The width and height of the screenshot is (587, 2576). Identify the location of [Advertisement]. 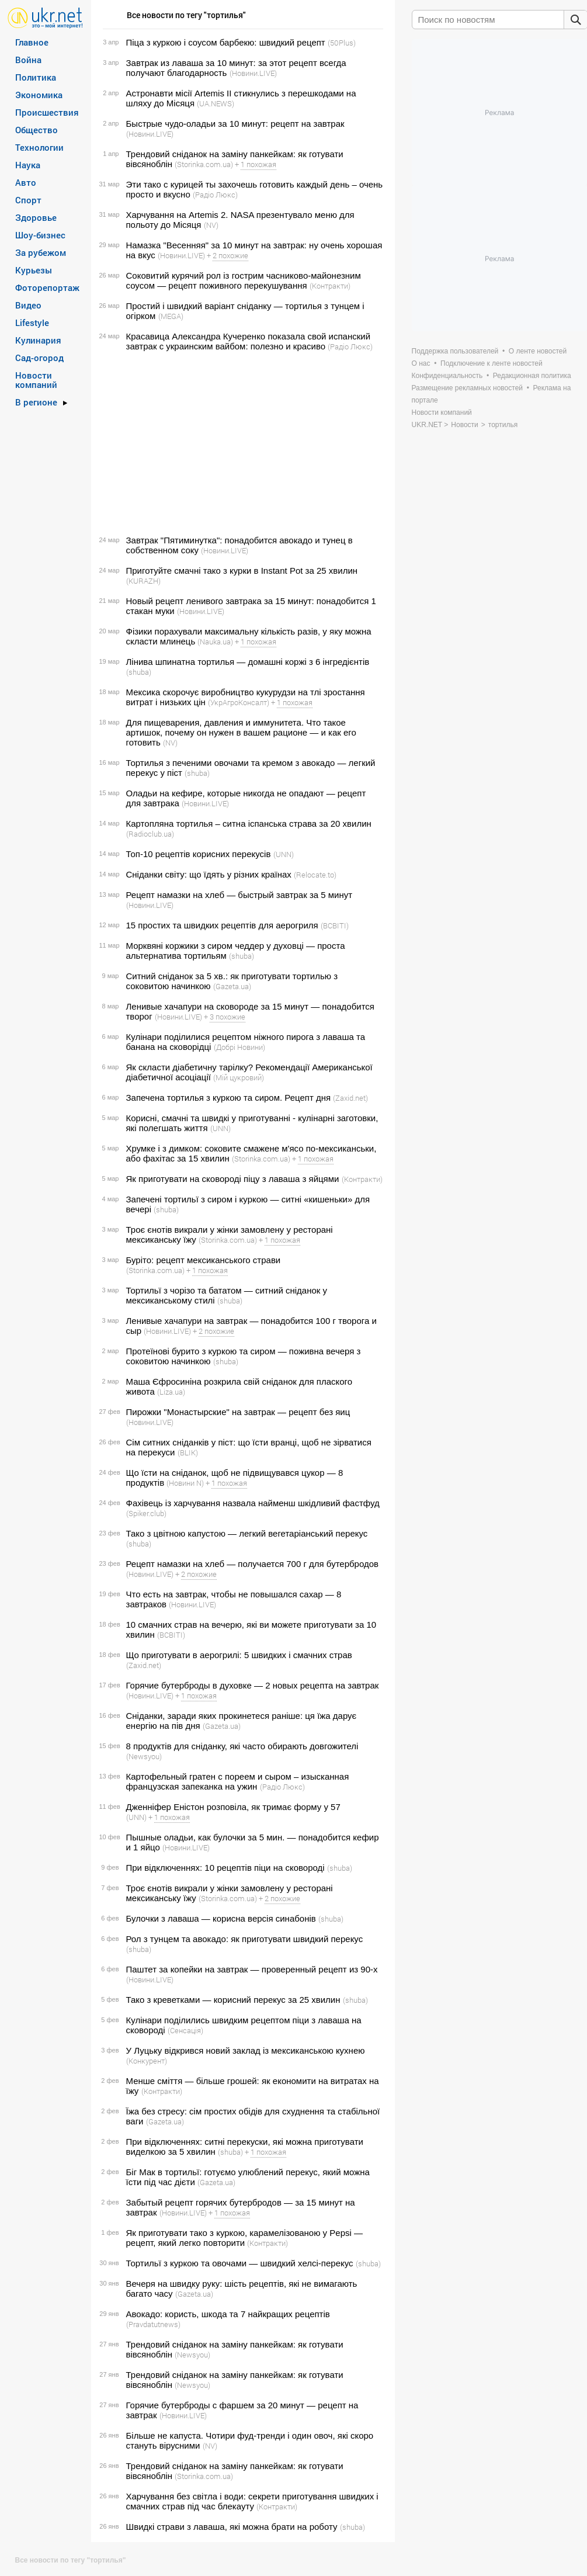
(241, 443).